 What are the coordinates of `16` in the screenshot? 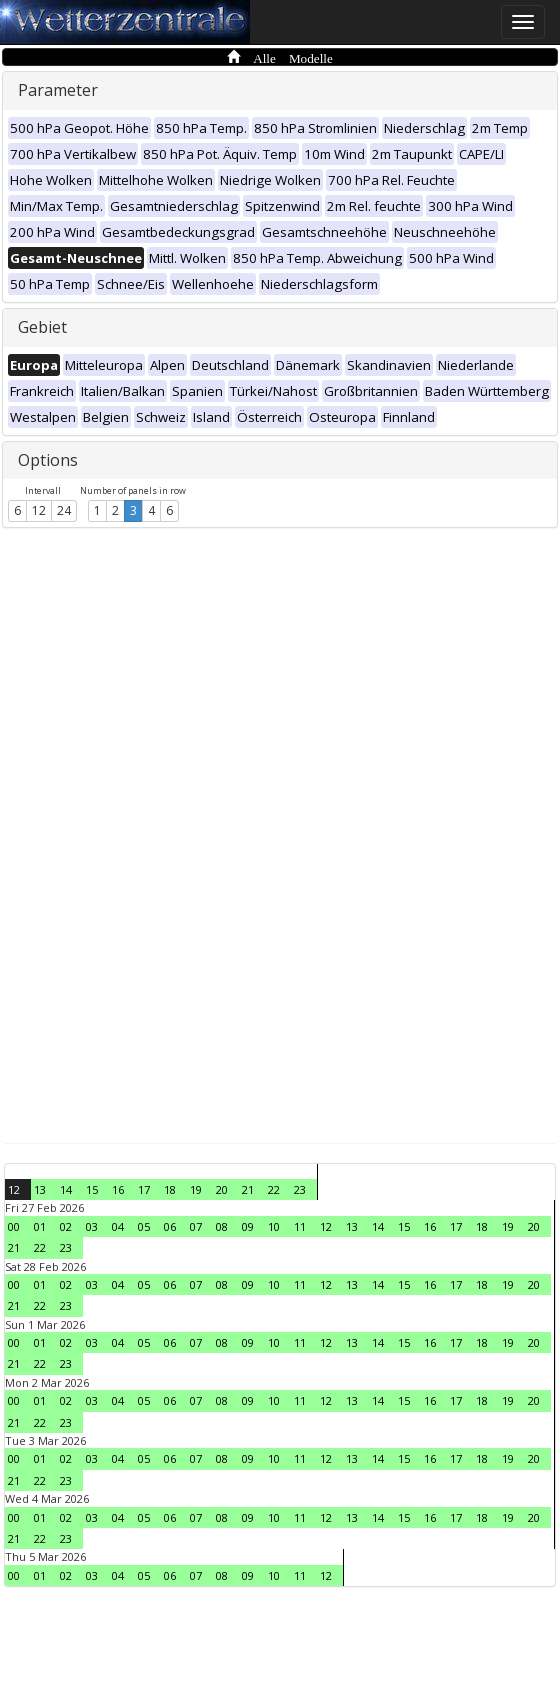 It's located at (118, 1189).